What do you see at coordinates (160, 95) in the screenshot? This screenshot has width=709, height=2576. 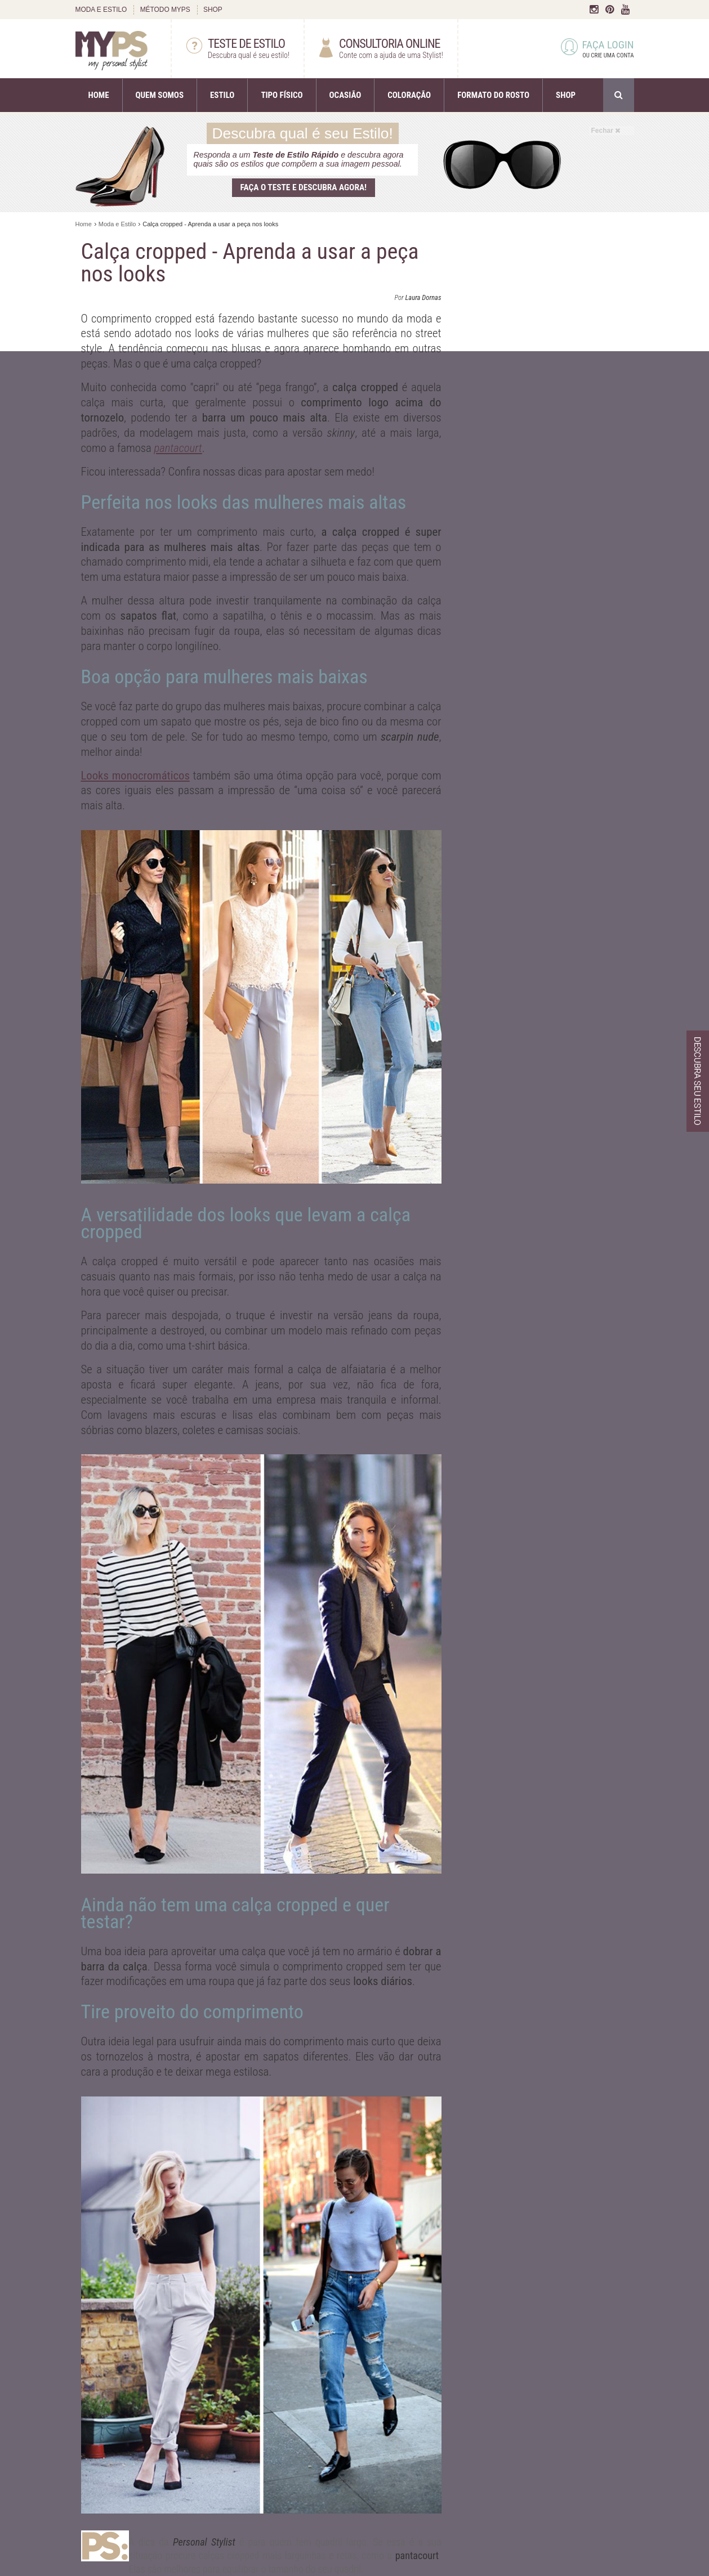 I see `QUEM SOMOS` at bounding box center [160, 95].